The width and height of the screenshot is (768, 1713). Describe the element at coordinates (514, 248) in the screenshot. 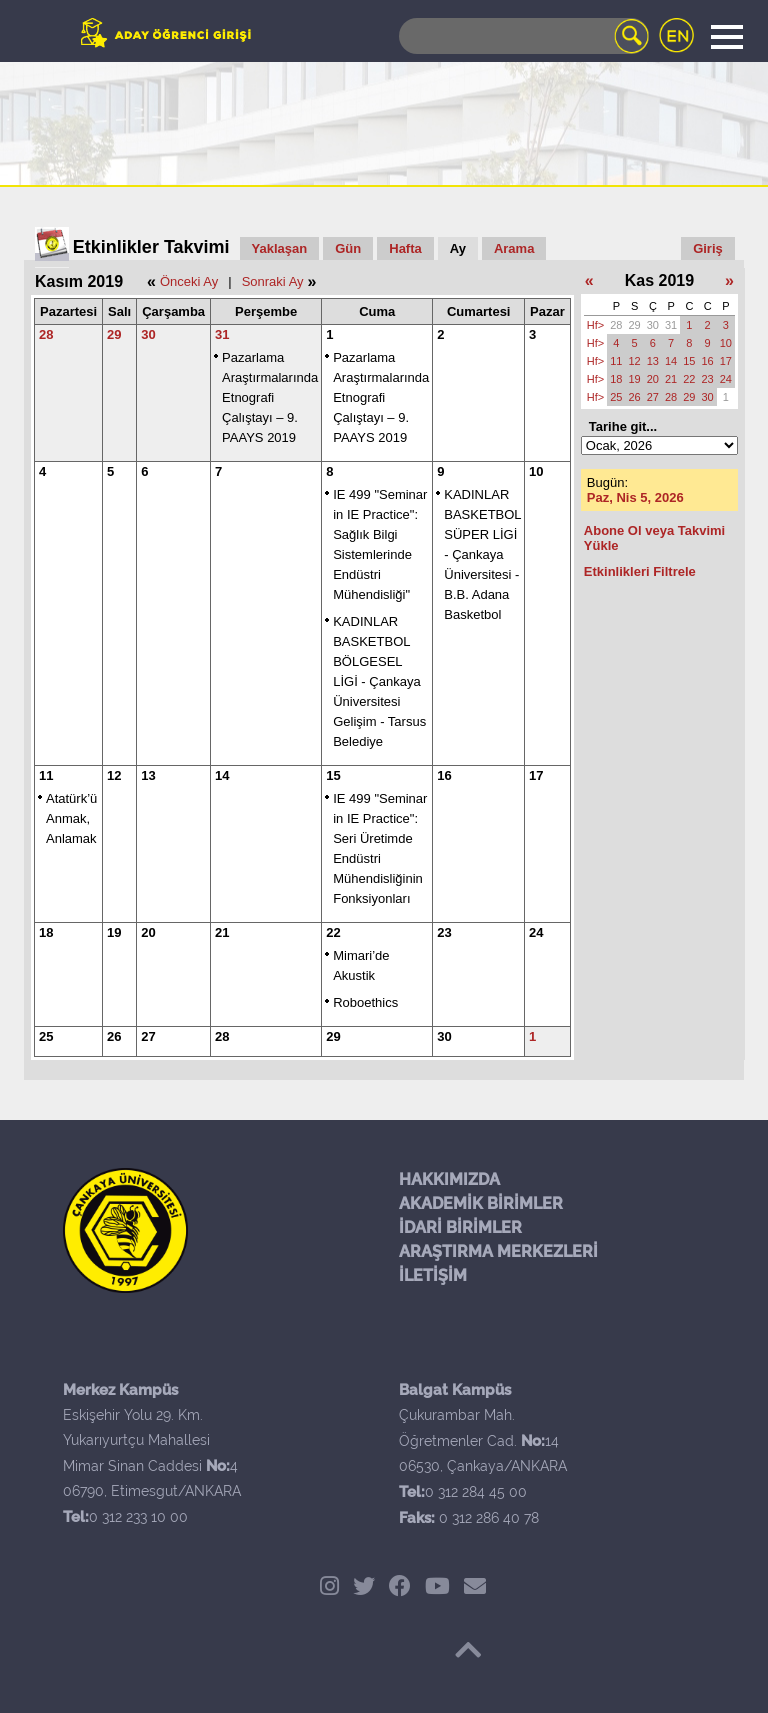

I see `Arama` at that location.